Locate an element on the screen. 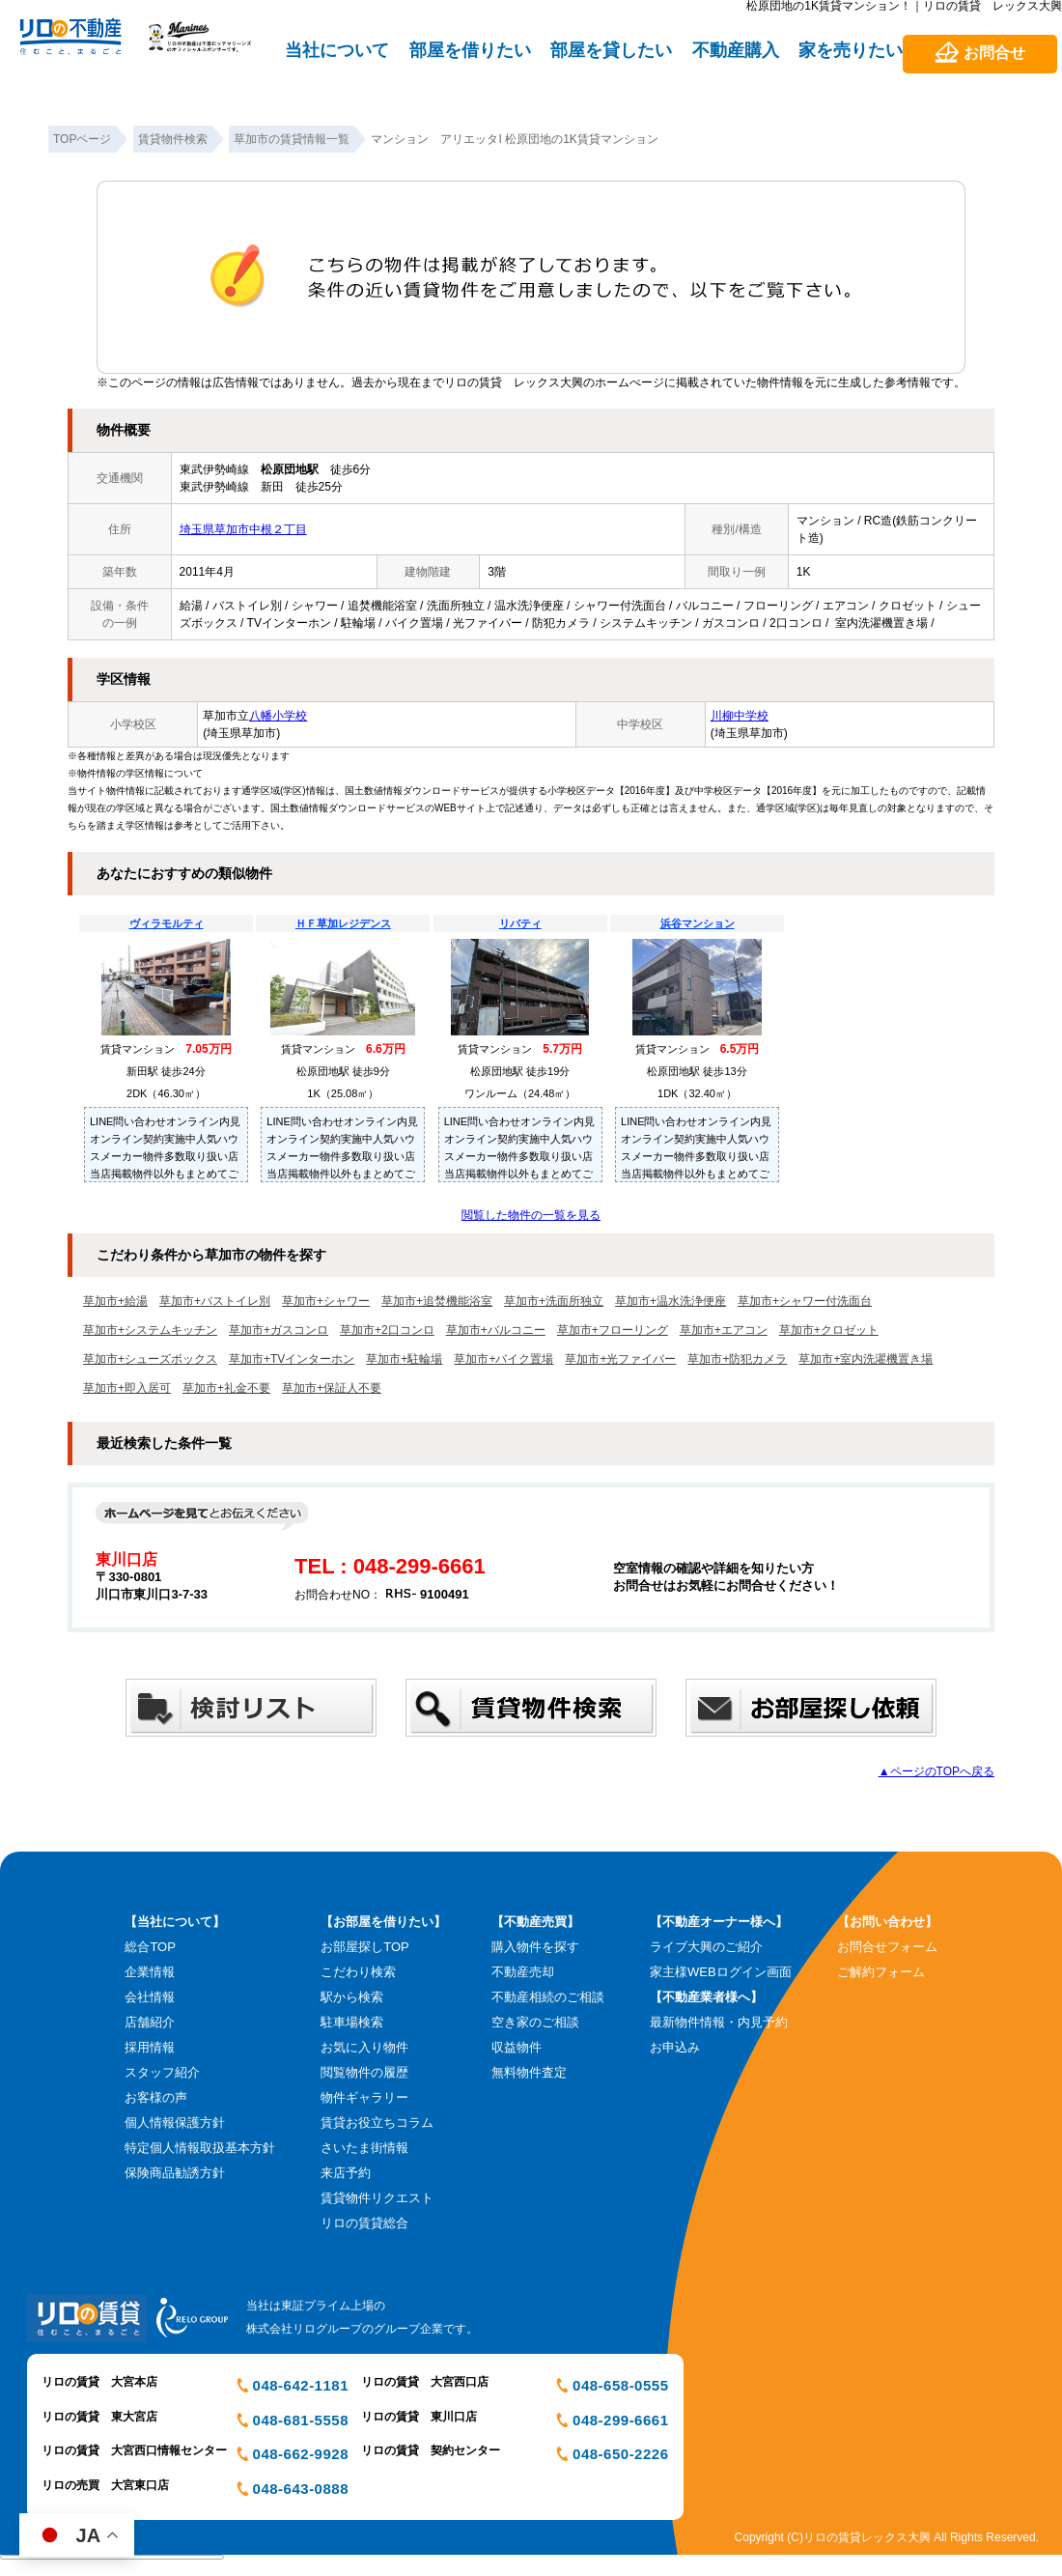 The image size is (1062, 2576). 草加市+光ファイバー is located at coordinates (620, 1359).